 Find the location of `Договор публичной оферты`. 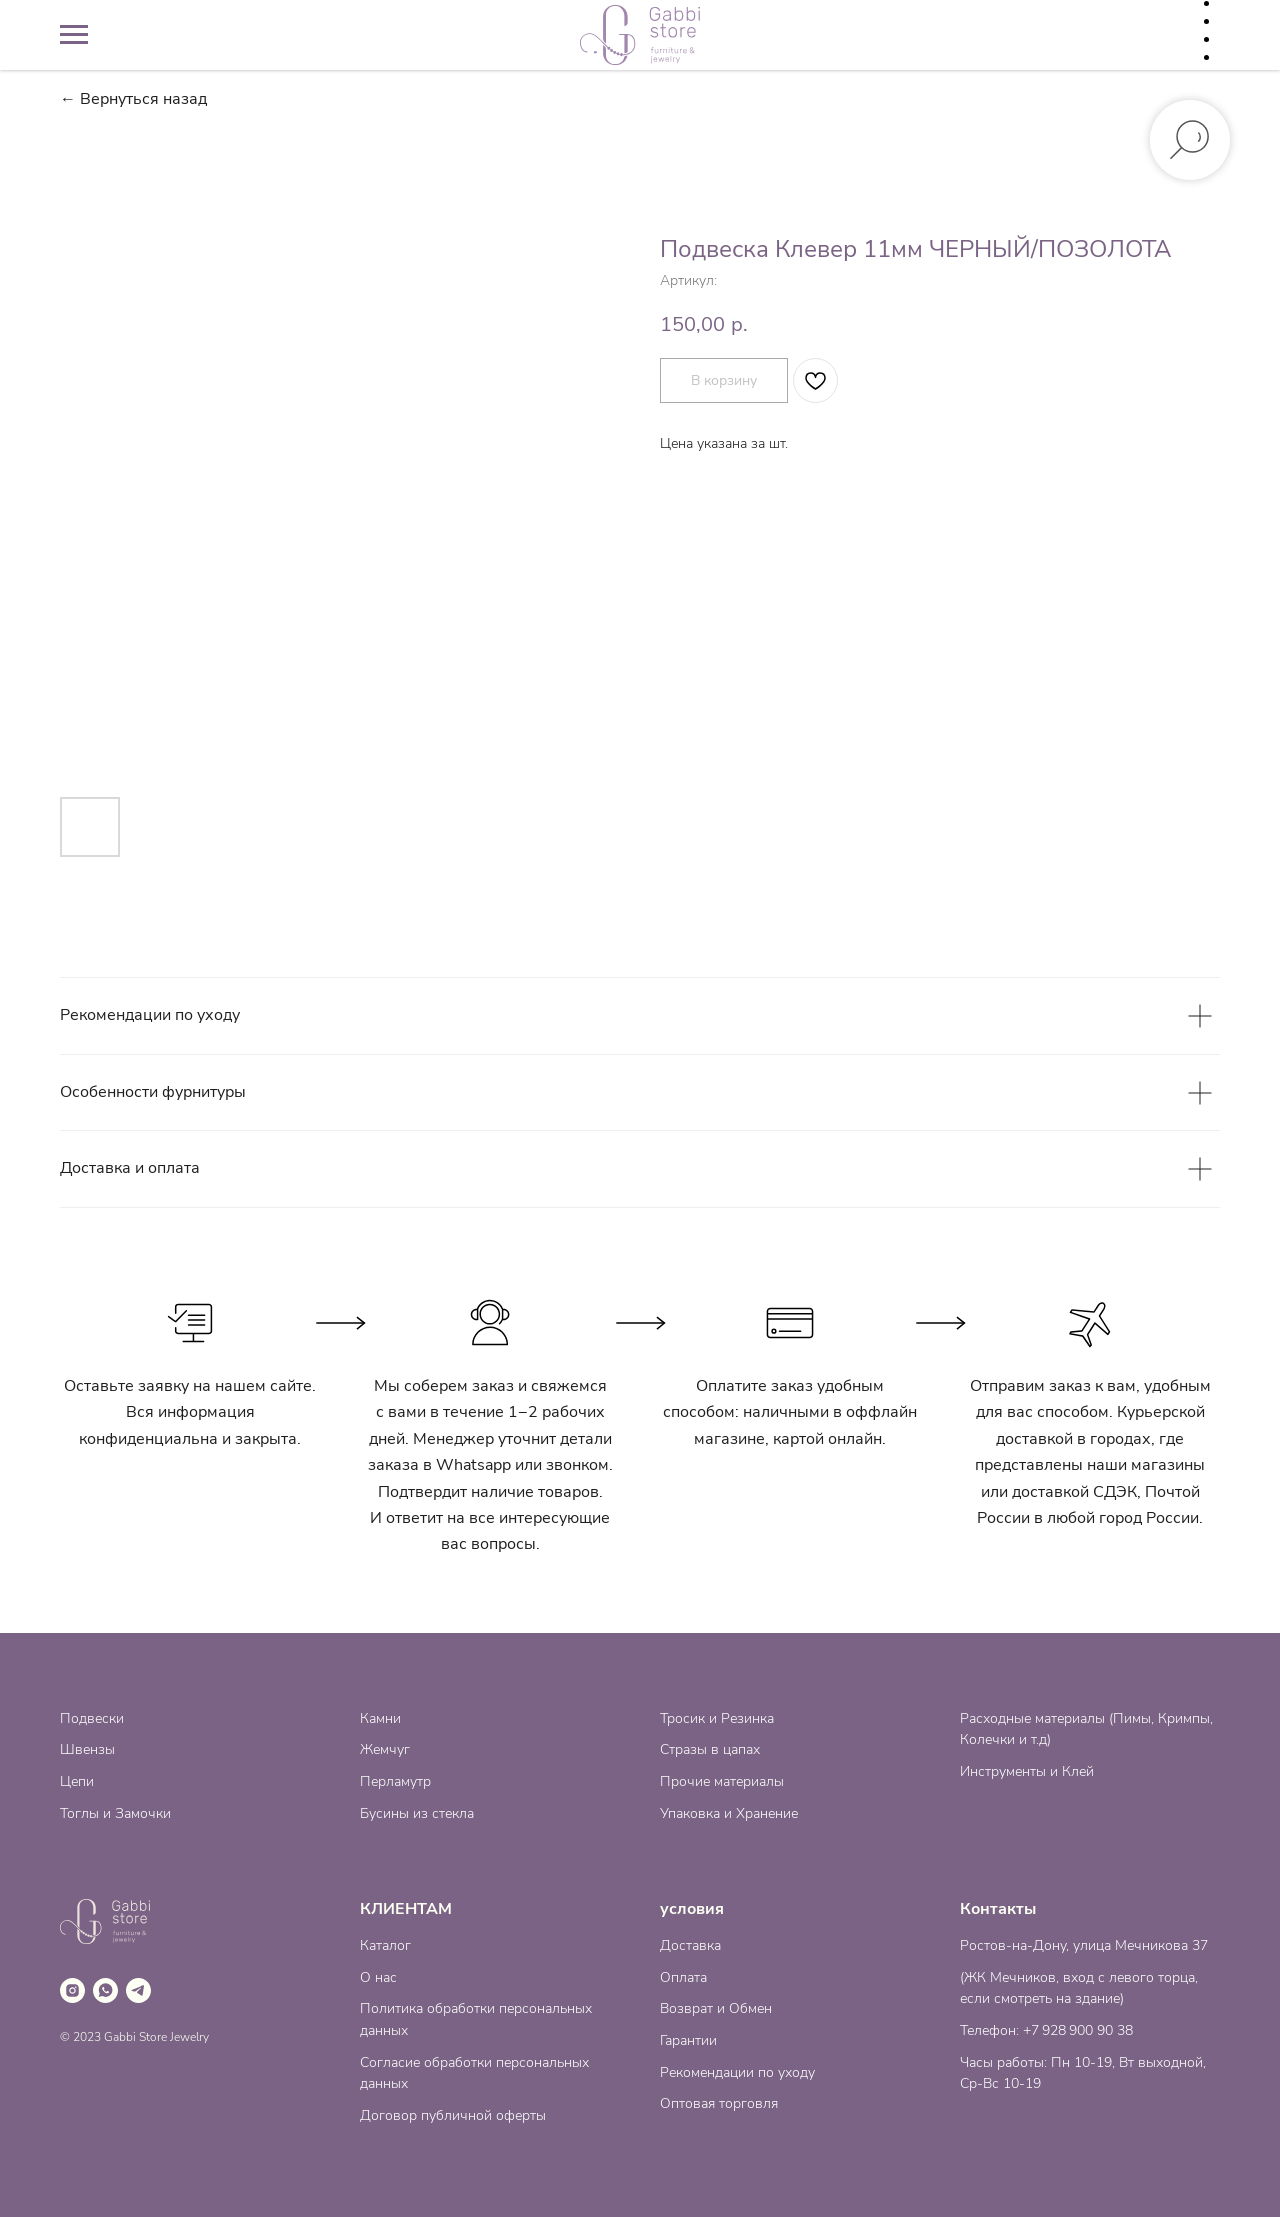

Договор публичной оферты is located at coordinates (453, 2115).